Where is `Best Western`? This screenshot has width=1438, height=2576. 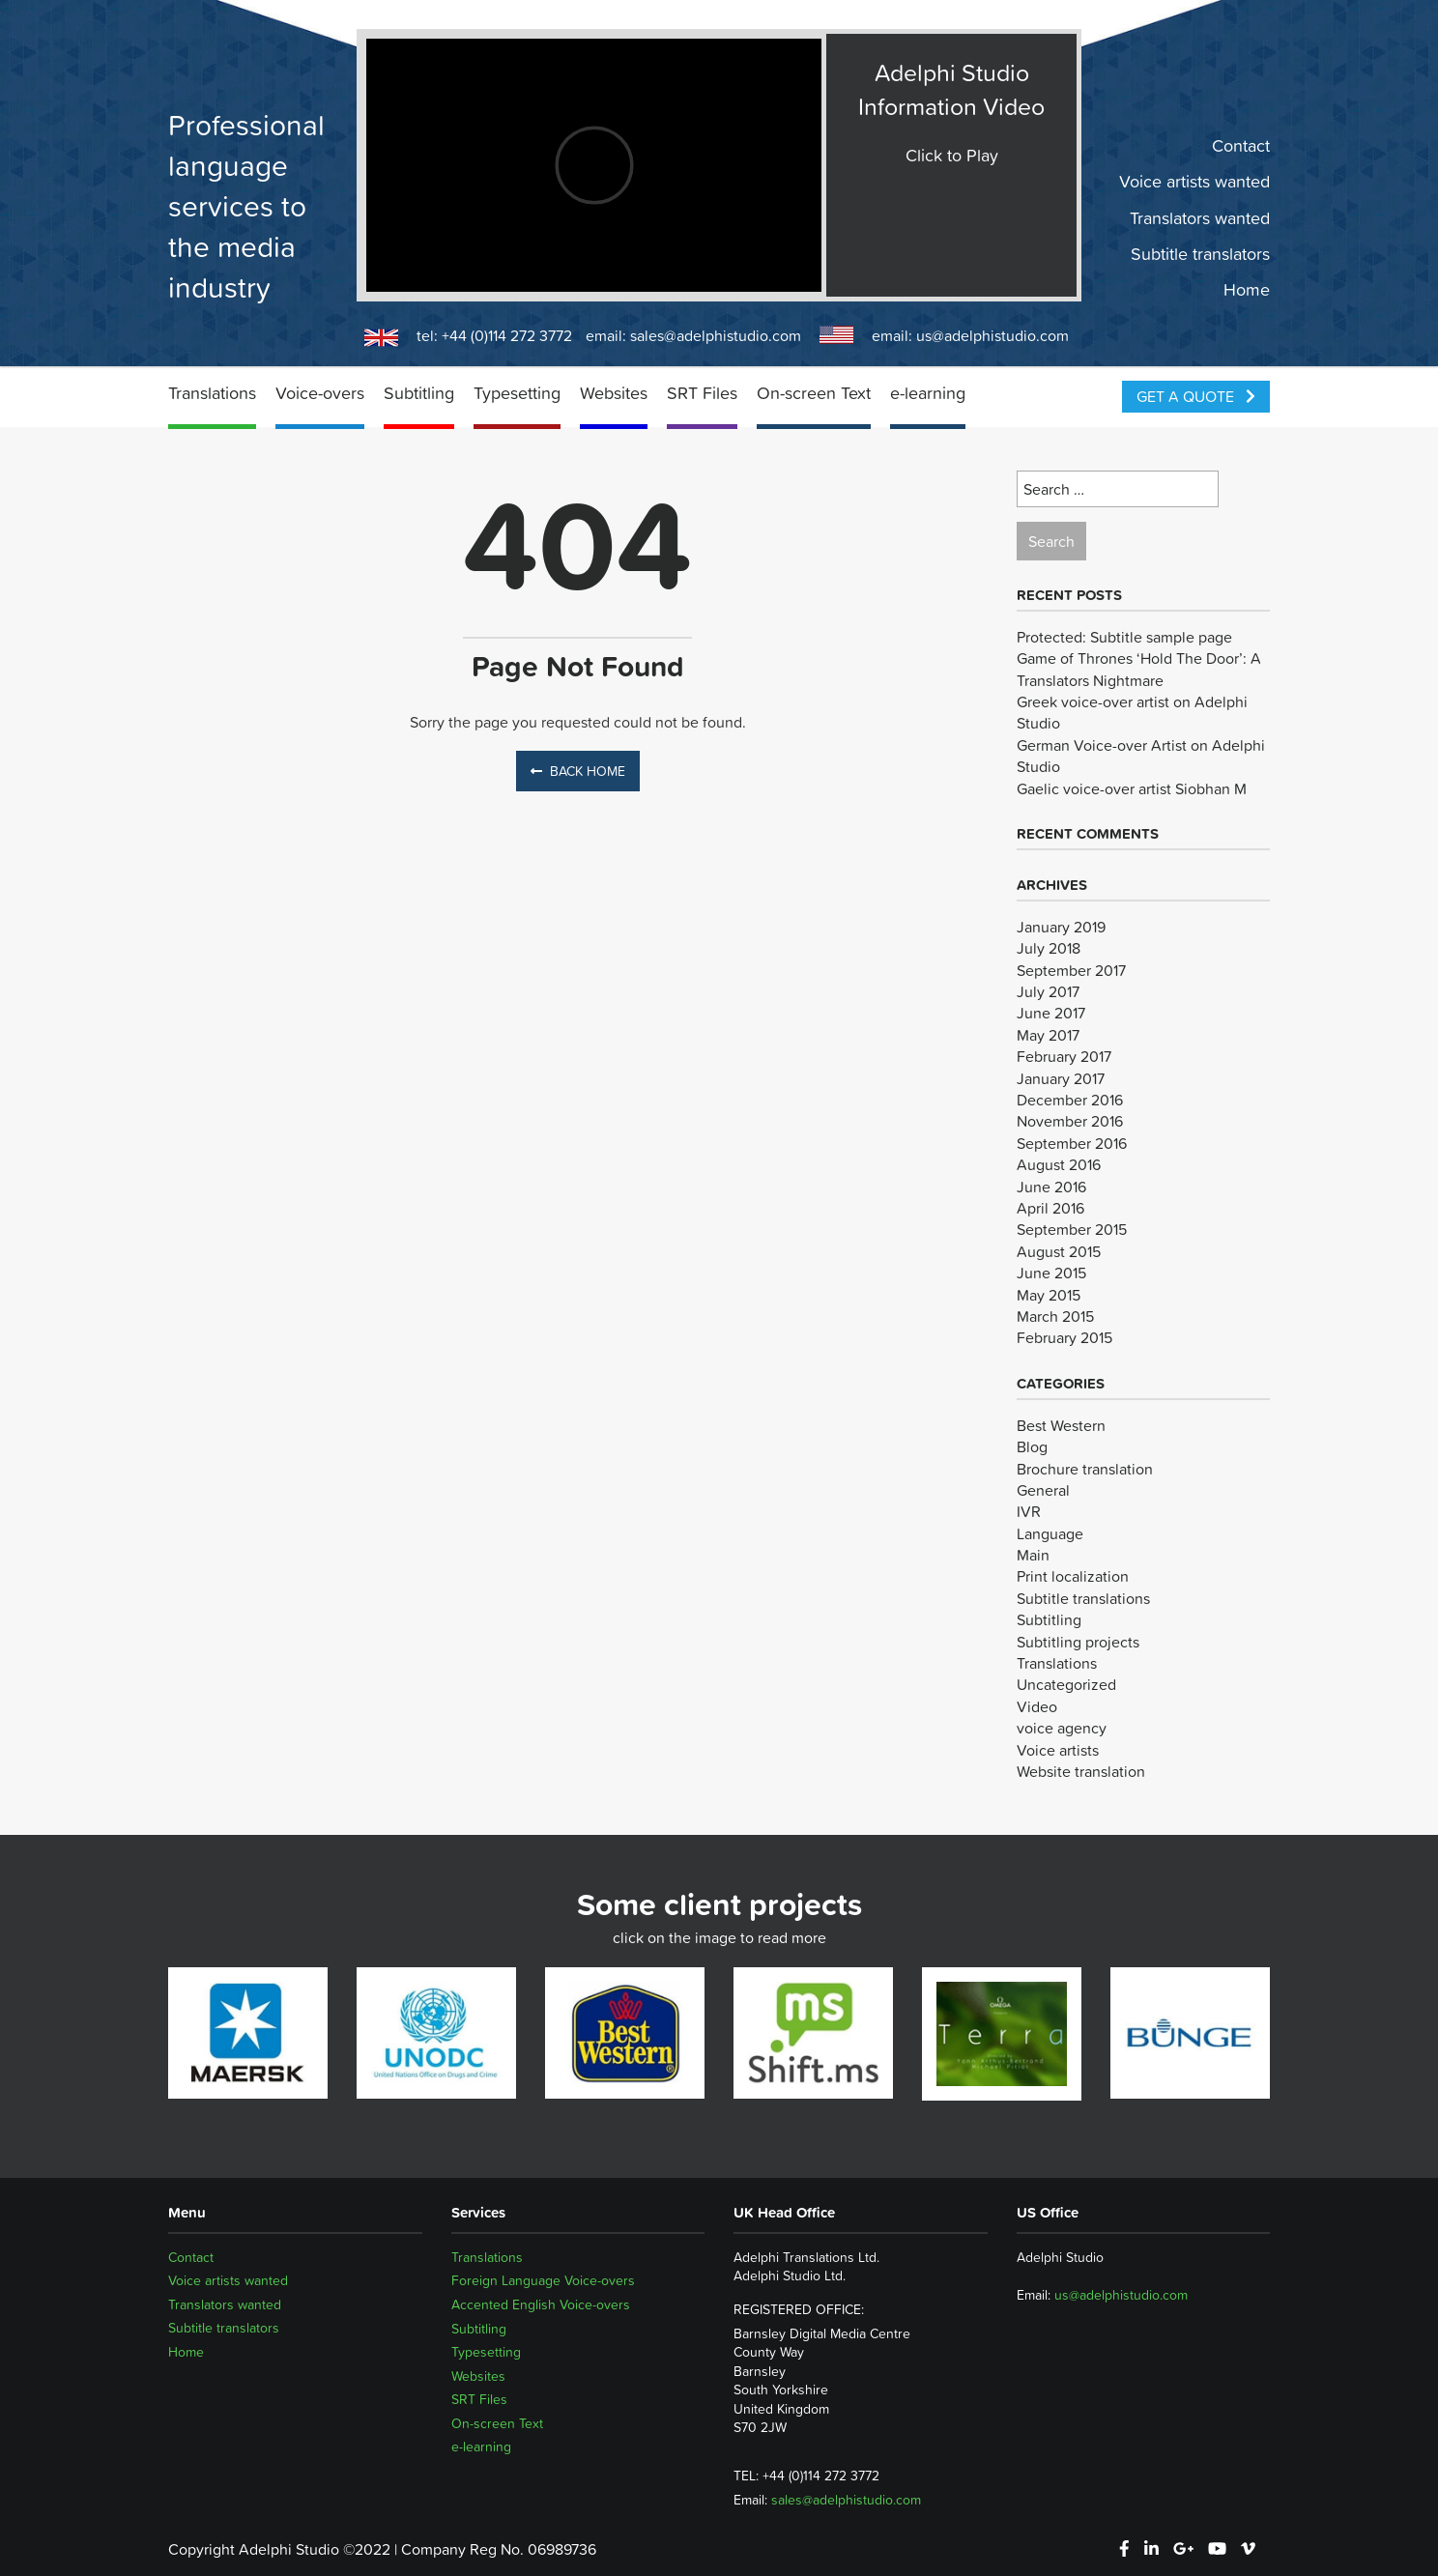 Best Western is located at coordinates (1061, 1425).